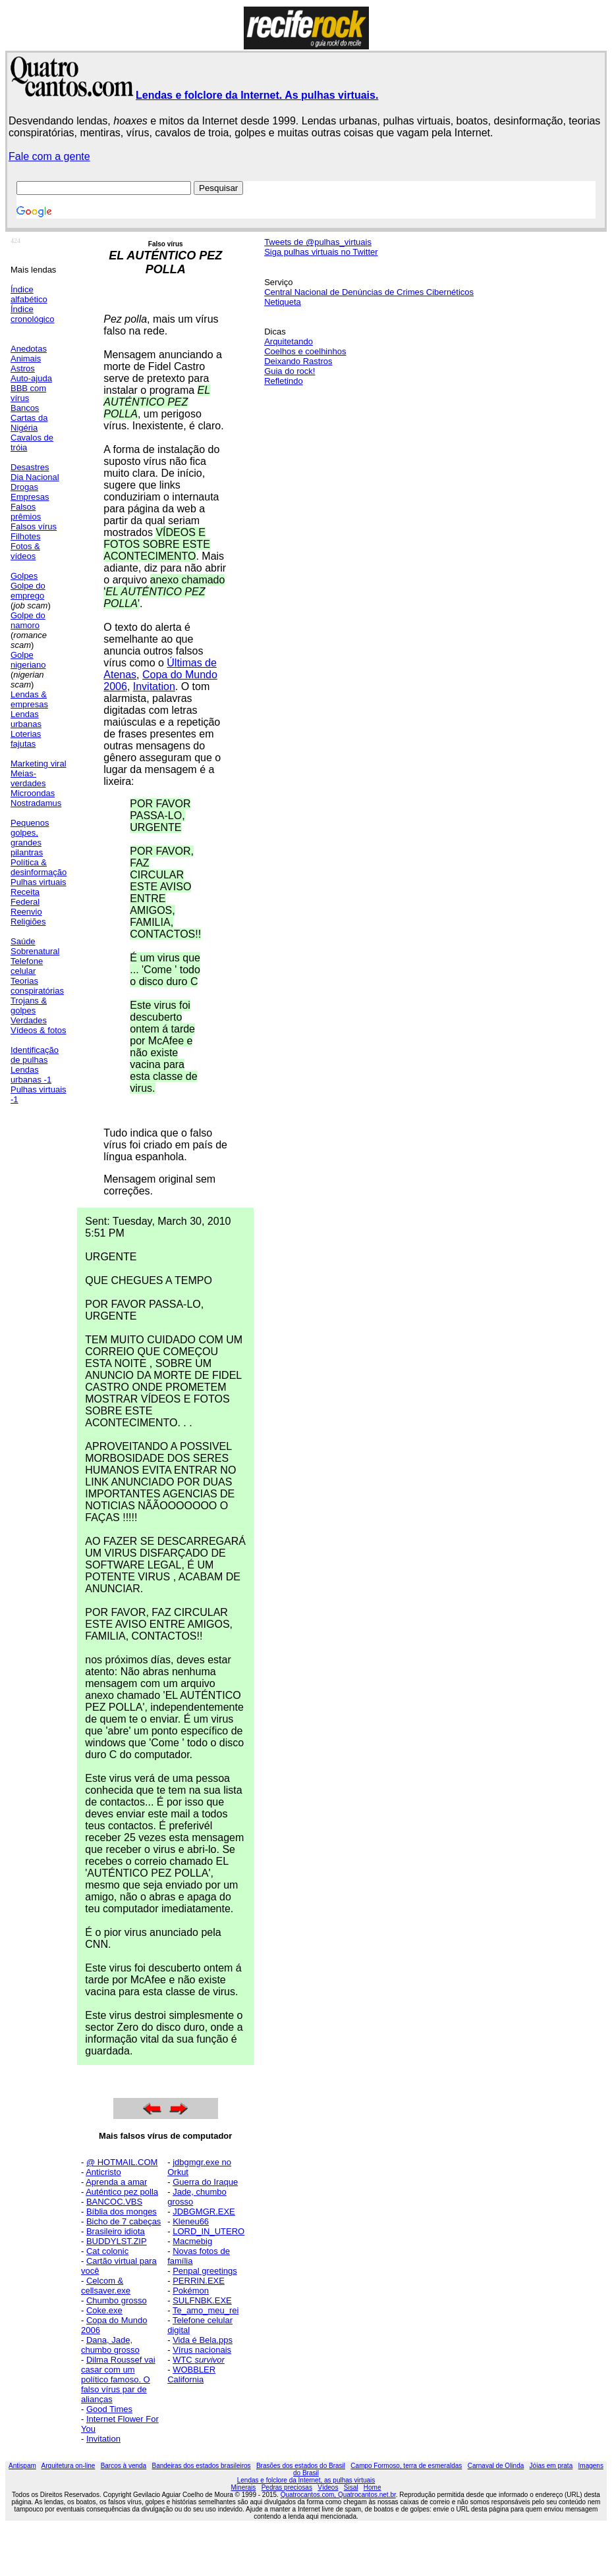 The image size is (612, 2576). Describe the element at coordinates (37, 986) in the screenshot. I see `Teorias conspiratórias` at that location.